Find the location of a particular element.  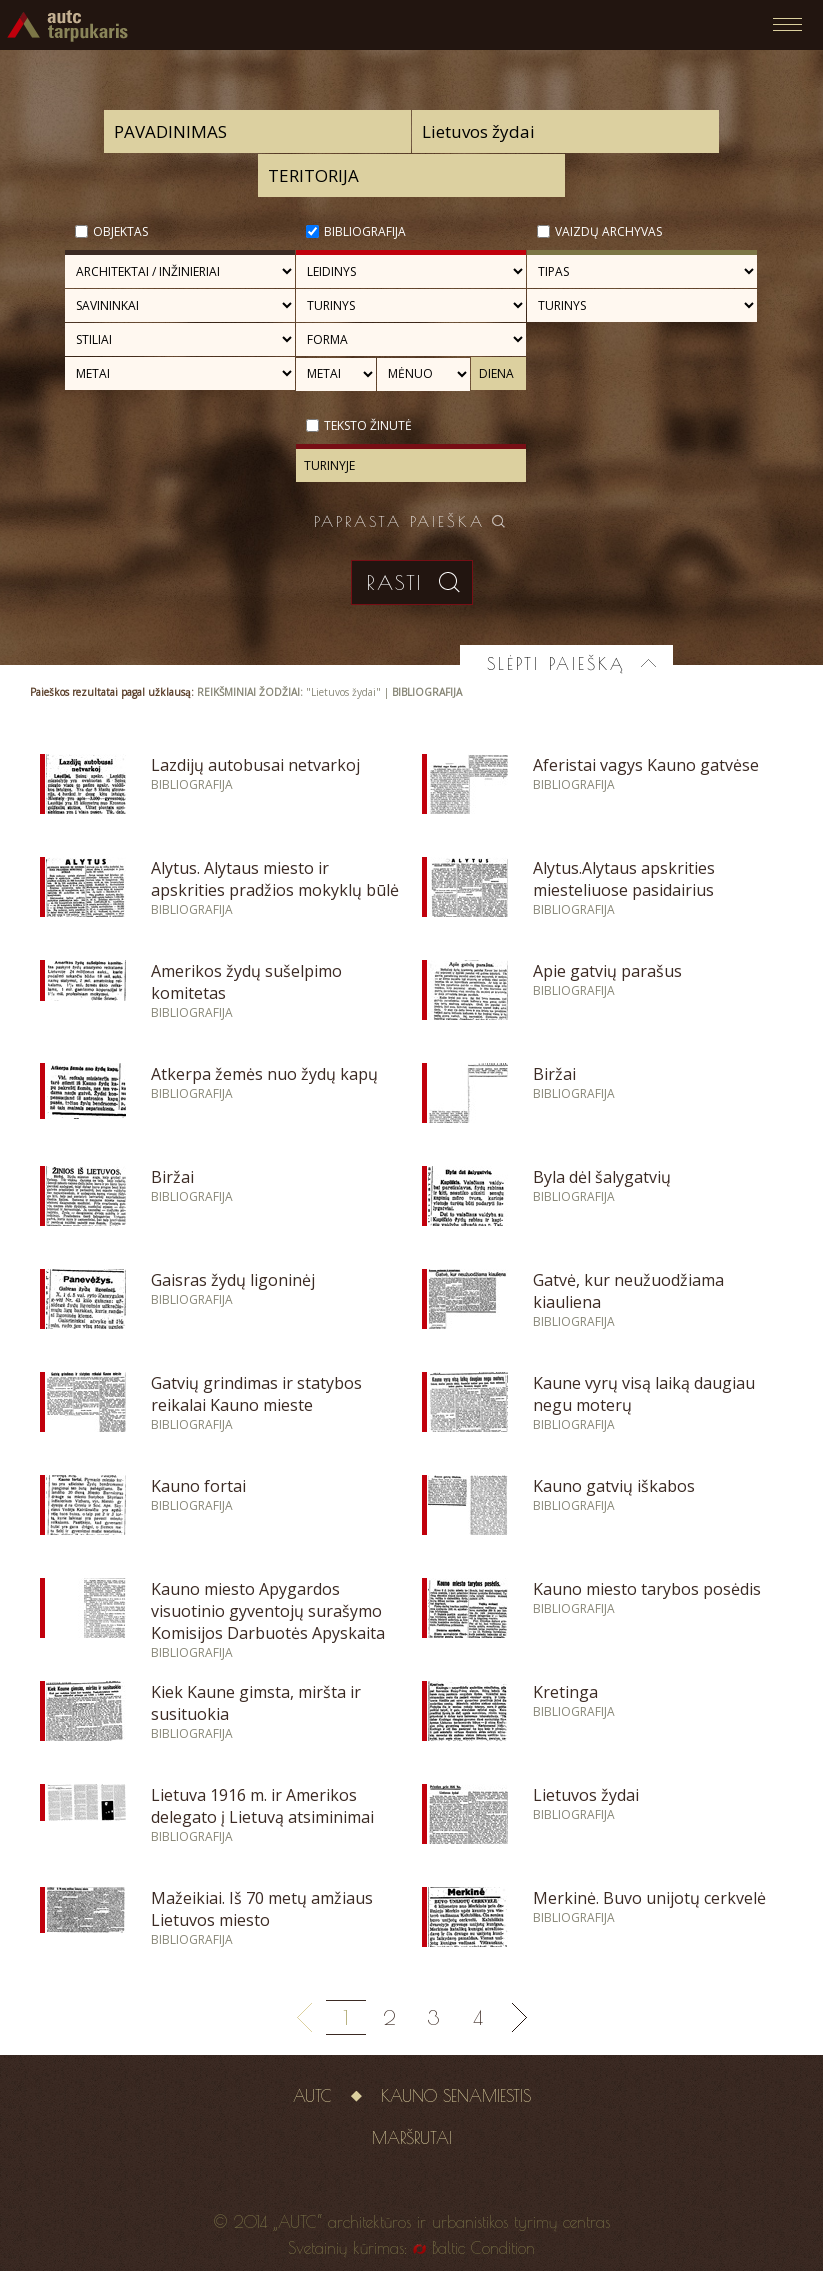

Kauno gatvių iškabos is located at coordinates (614, 1486).